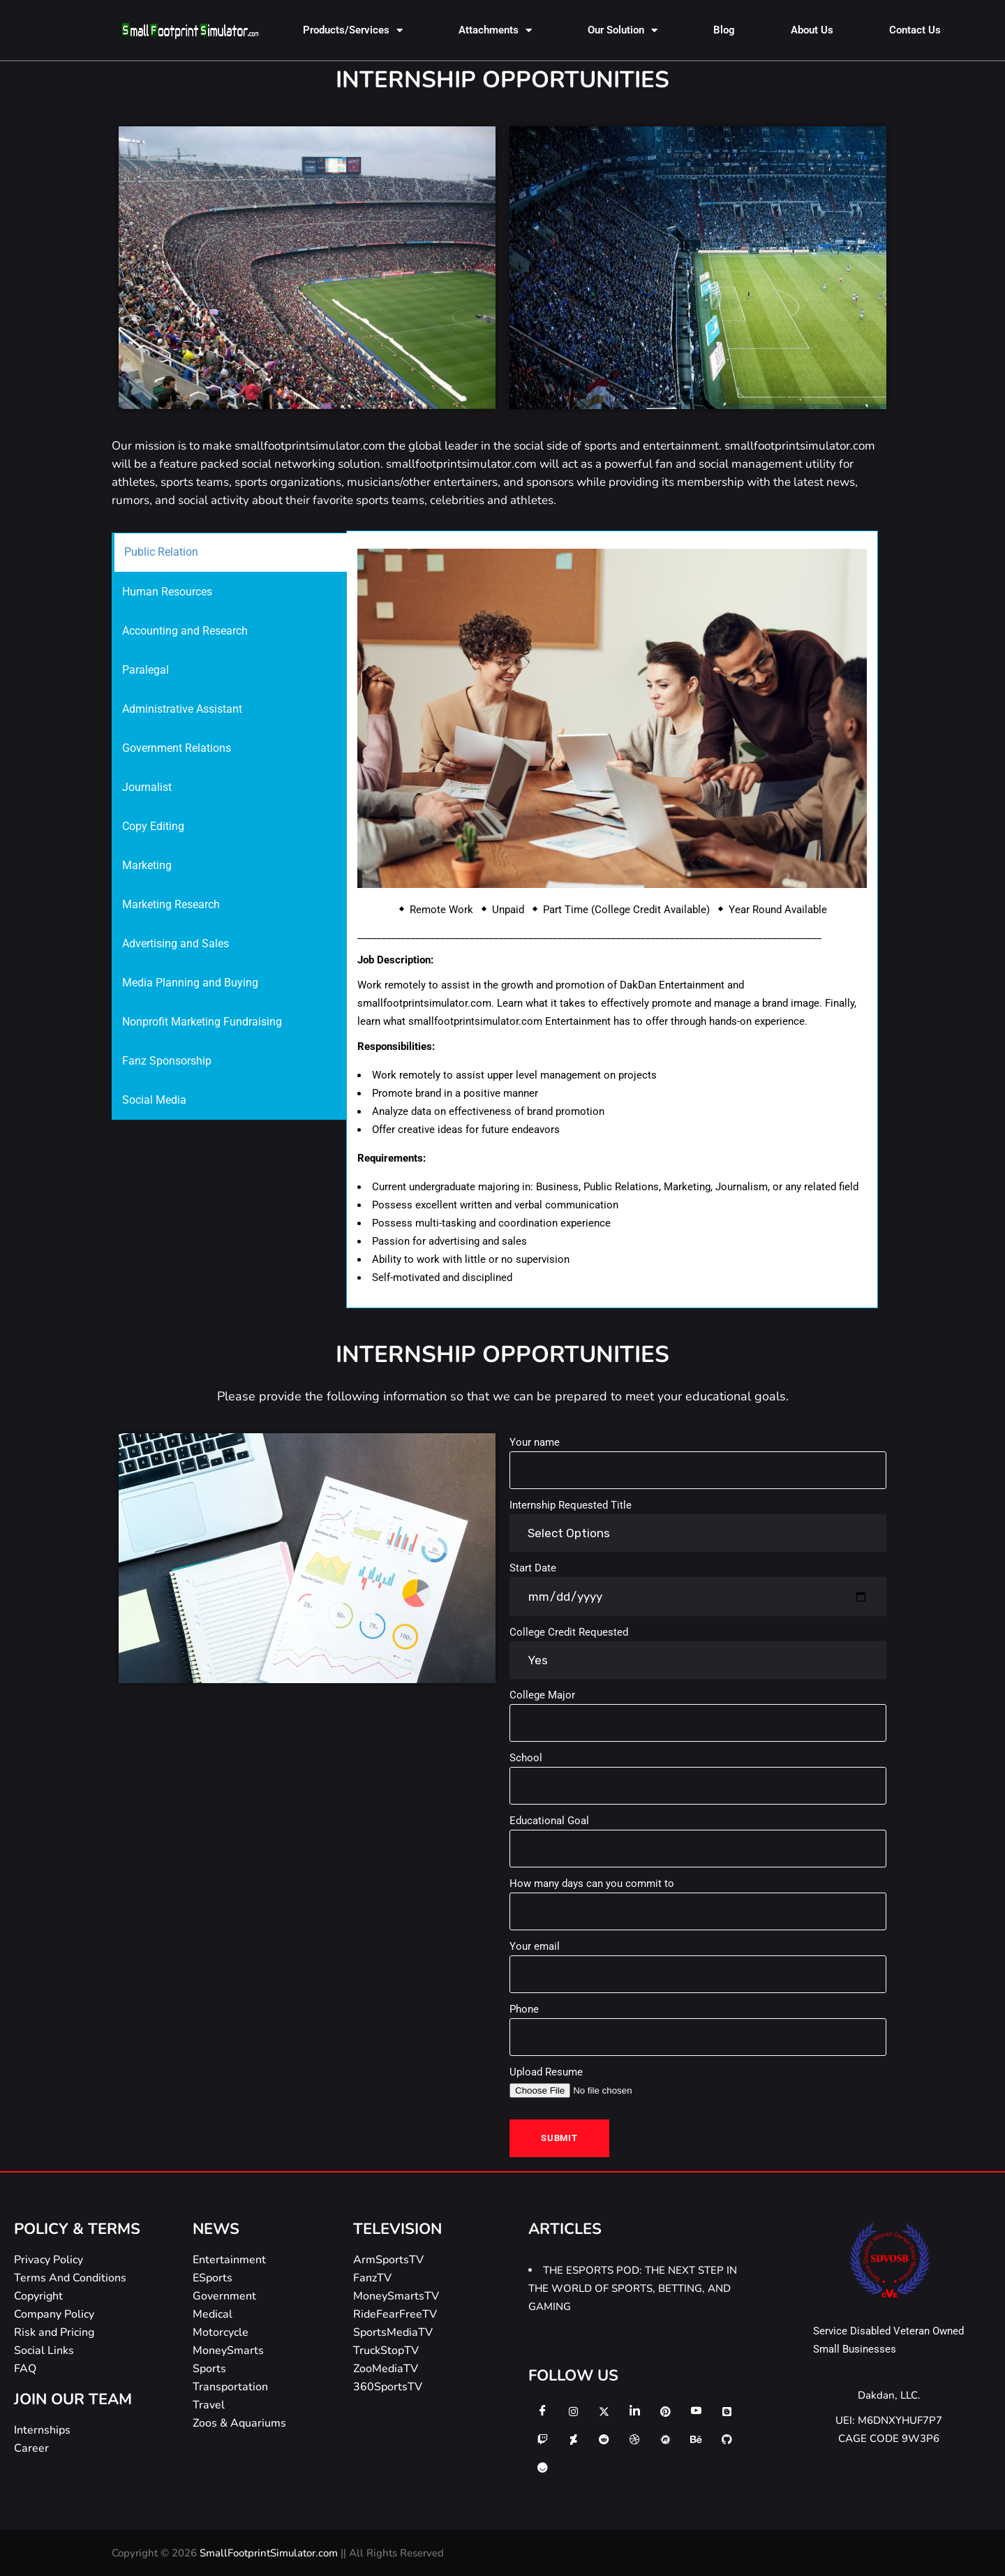 Image resolution: width=1005 pixels, height=2576 pixels. Describe the element at coordinates (915, 30) in the screenshot. I see `Contact Us` at that location.